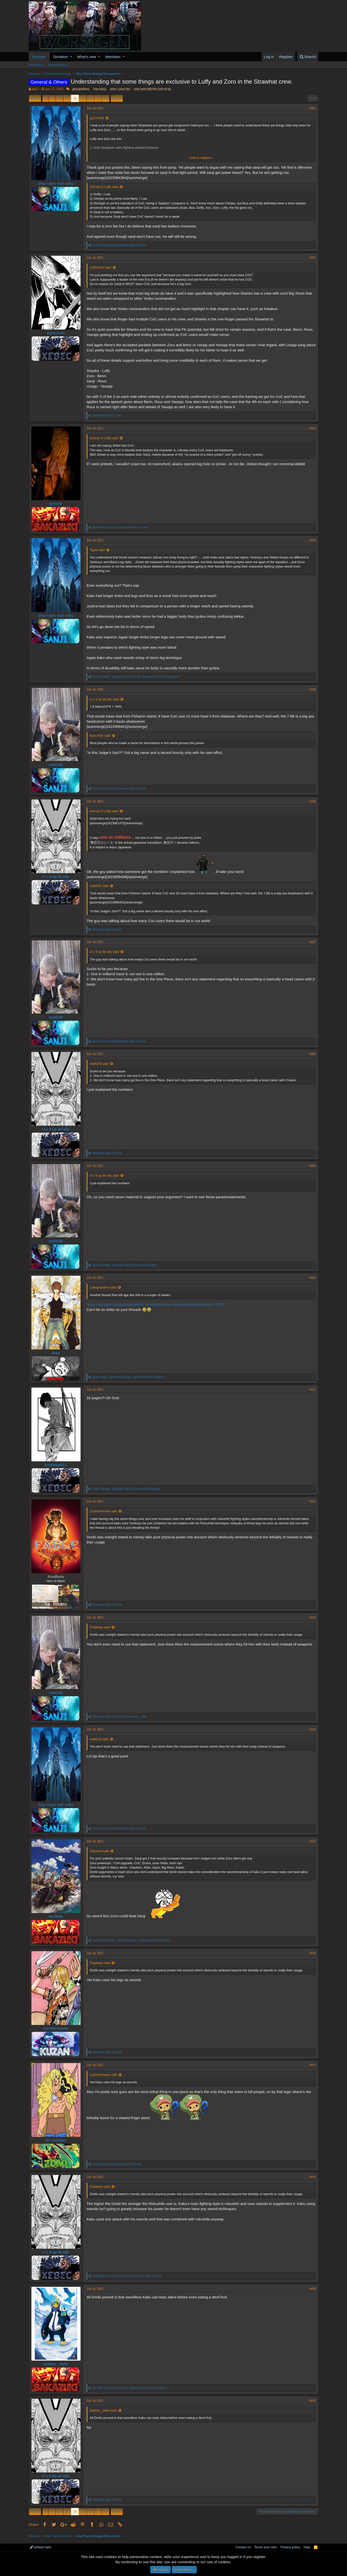 This screenshot has height=2576, width=347. What do you see at coordinates (104, 1511) in the screenshot?
I see `LordVinsmoke said:` at bounding box center [104, 1511].